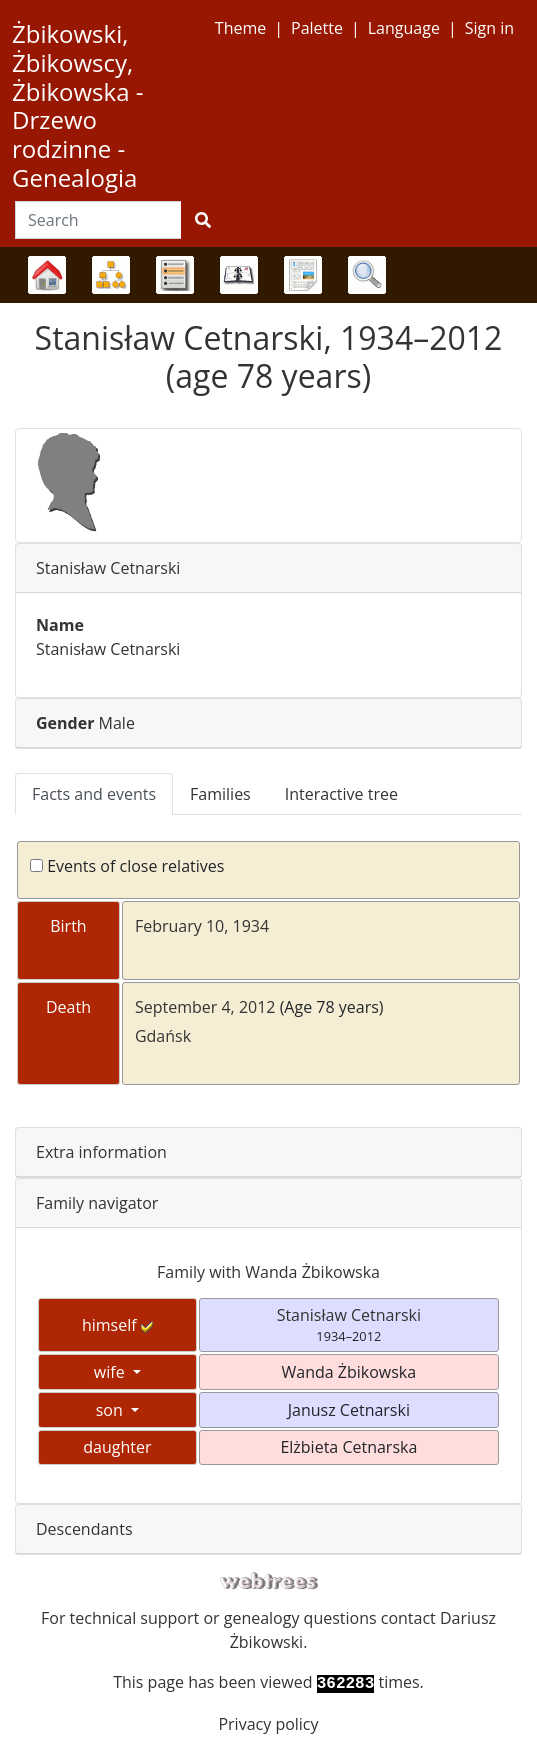  What do you see at coordinates (268, 1272) in the screenshot?
I see `Family with` at bounding box center [268, 1272].